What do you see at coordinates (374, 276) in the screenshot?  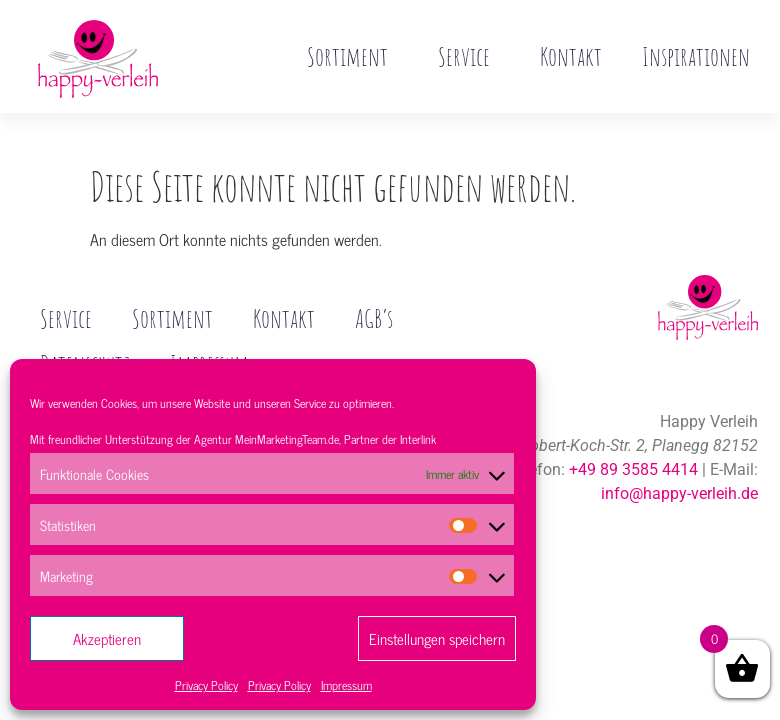 I see `AGB’s` at bounding box center [374, 276].